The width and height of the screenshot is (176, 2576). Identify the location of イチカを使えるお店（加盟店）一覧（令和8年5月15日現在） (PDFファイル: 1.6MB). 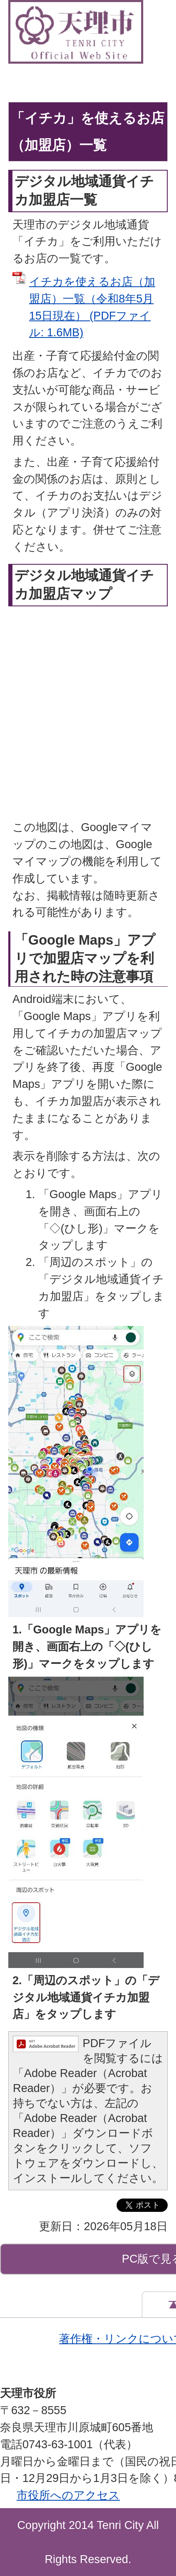
(92, 307).